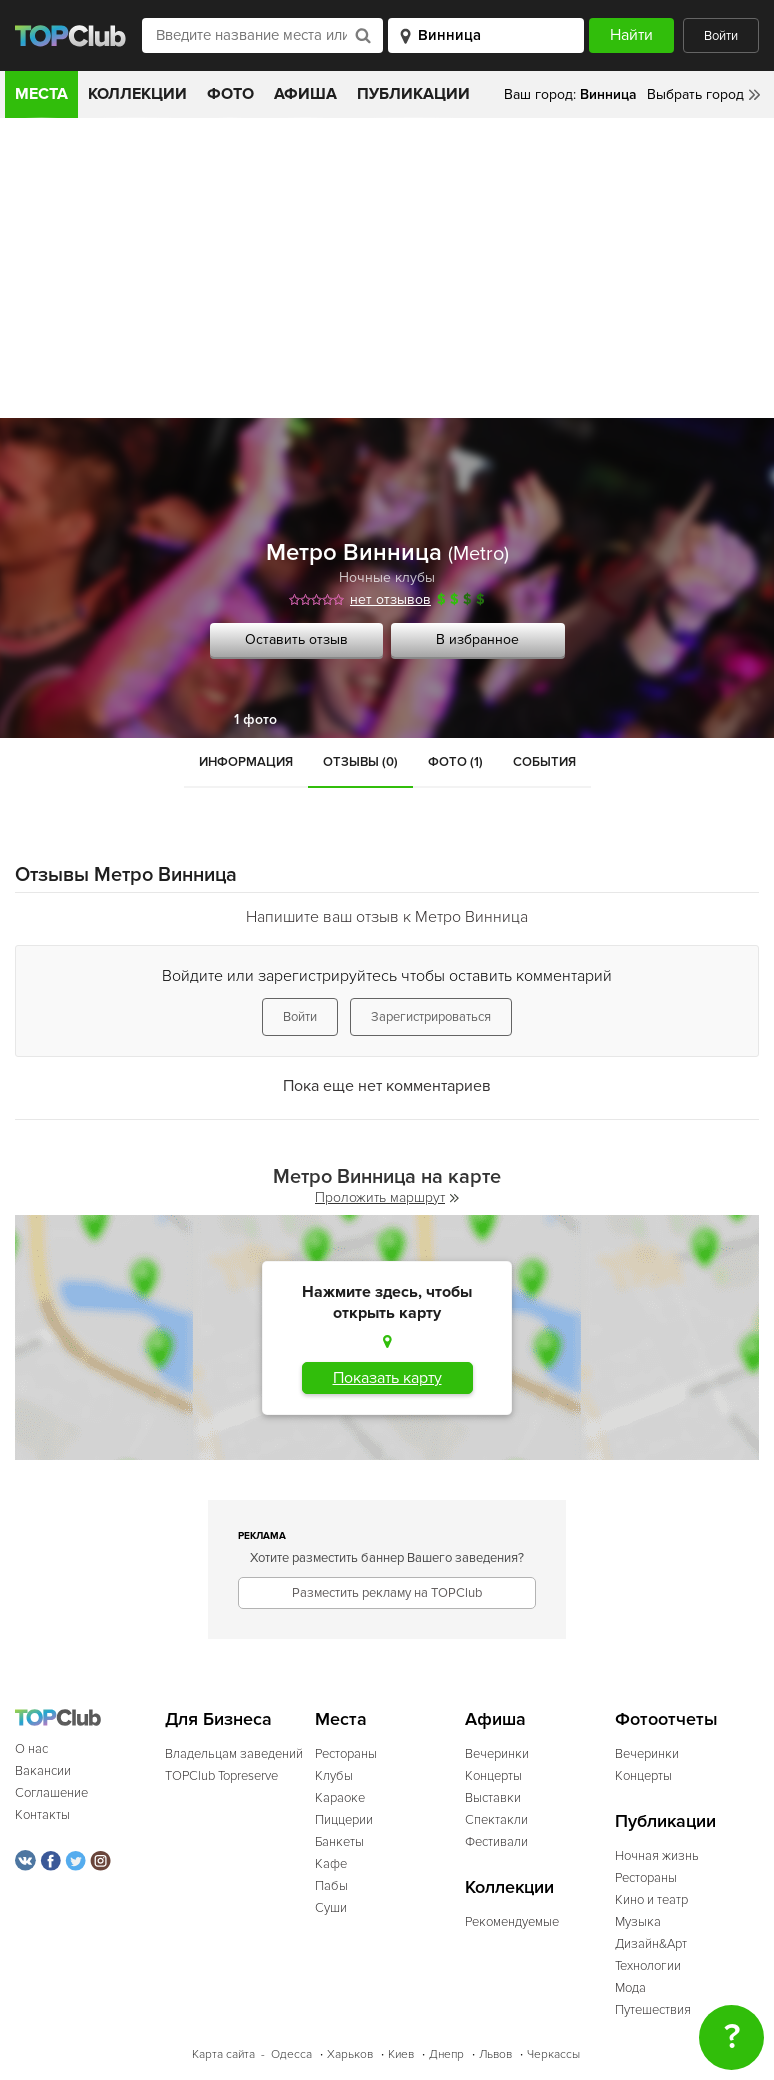 This screenshot has width=774, height=2080. Describe the element at coordinates (455, 762) in the screenshot. I see `Фото (1)` at that location.